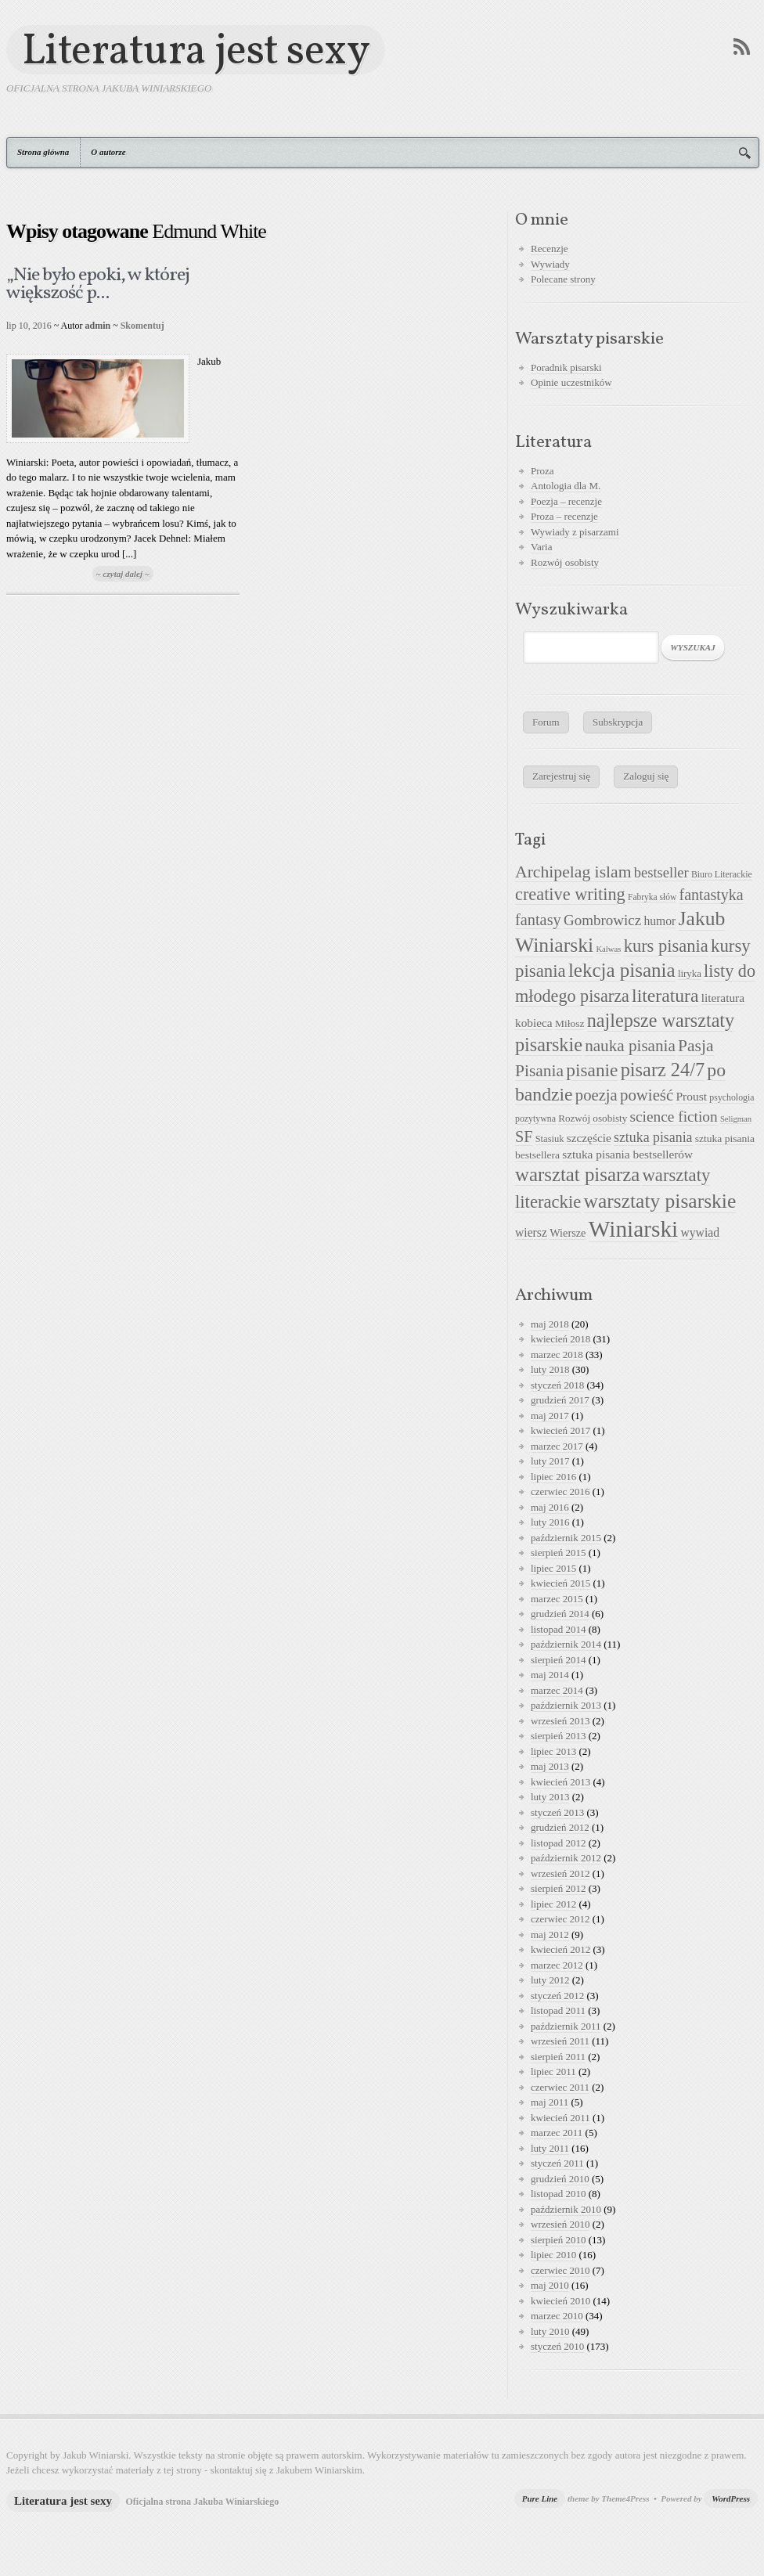  Describe the element at coordinates (560, 1491) in the screenshot. I see `czerwiec 2016` at that location.